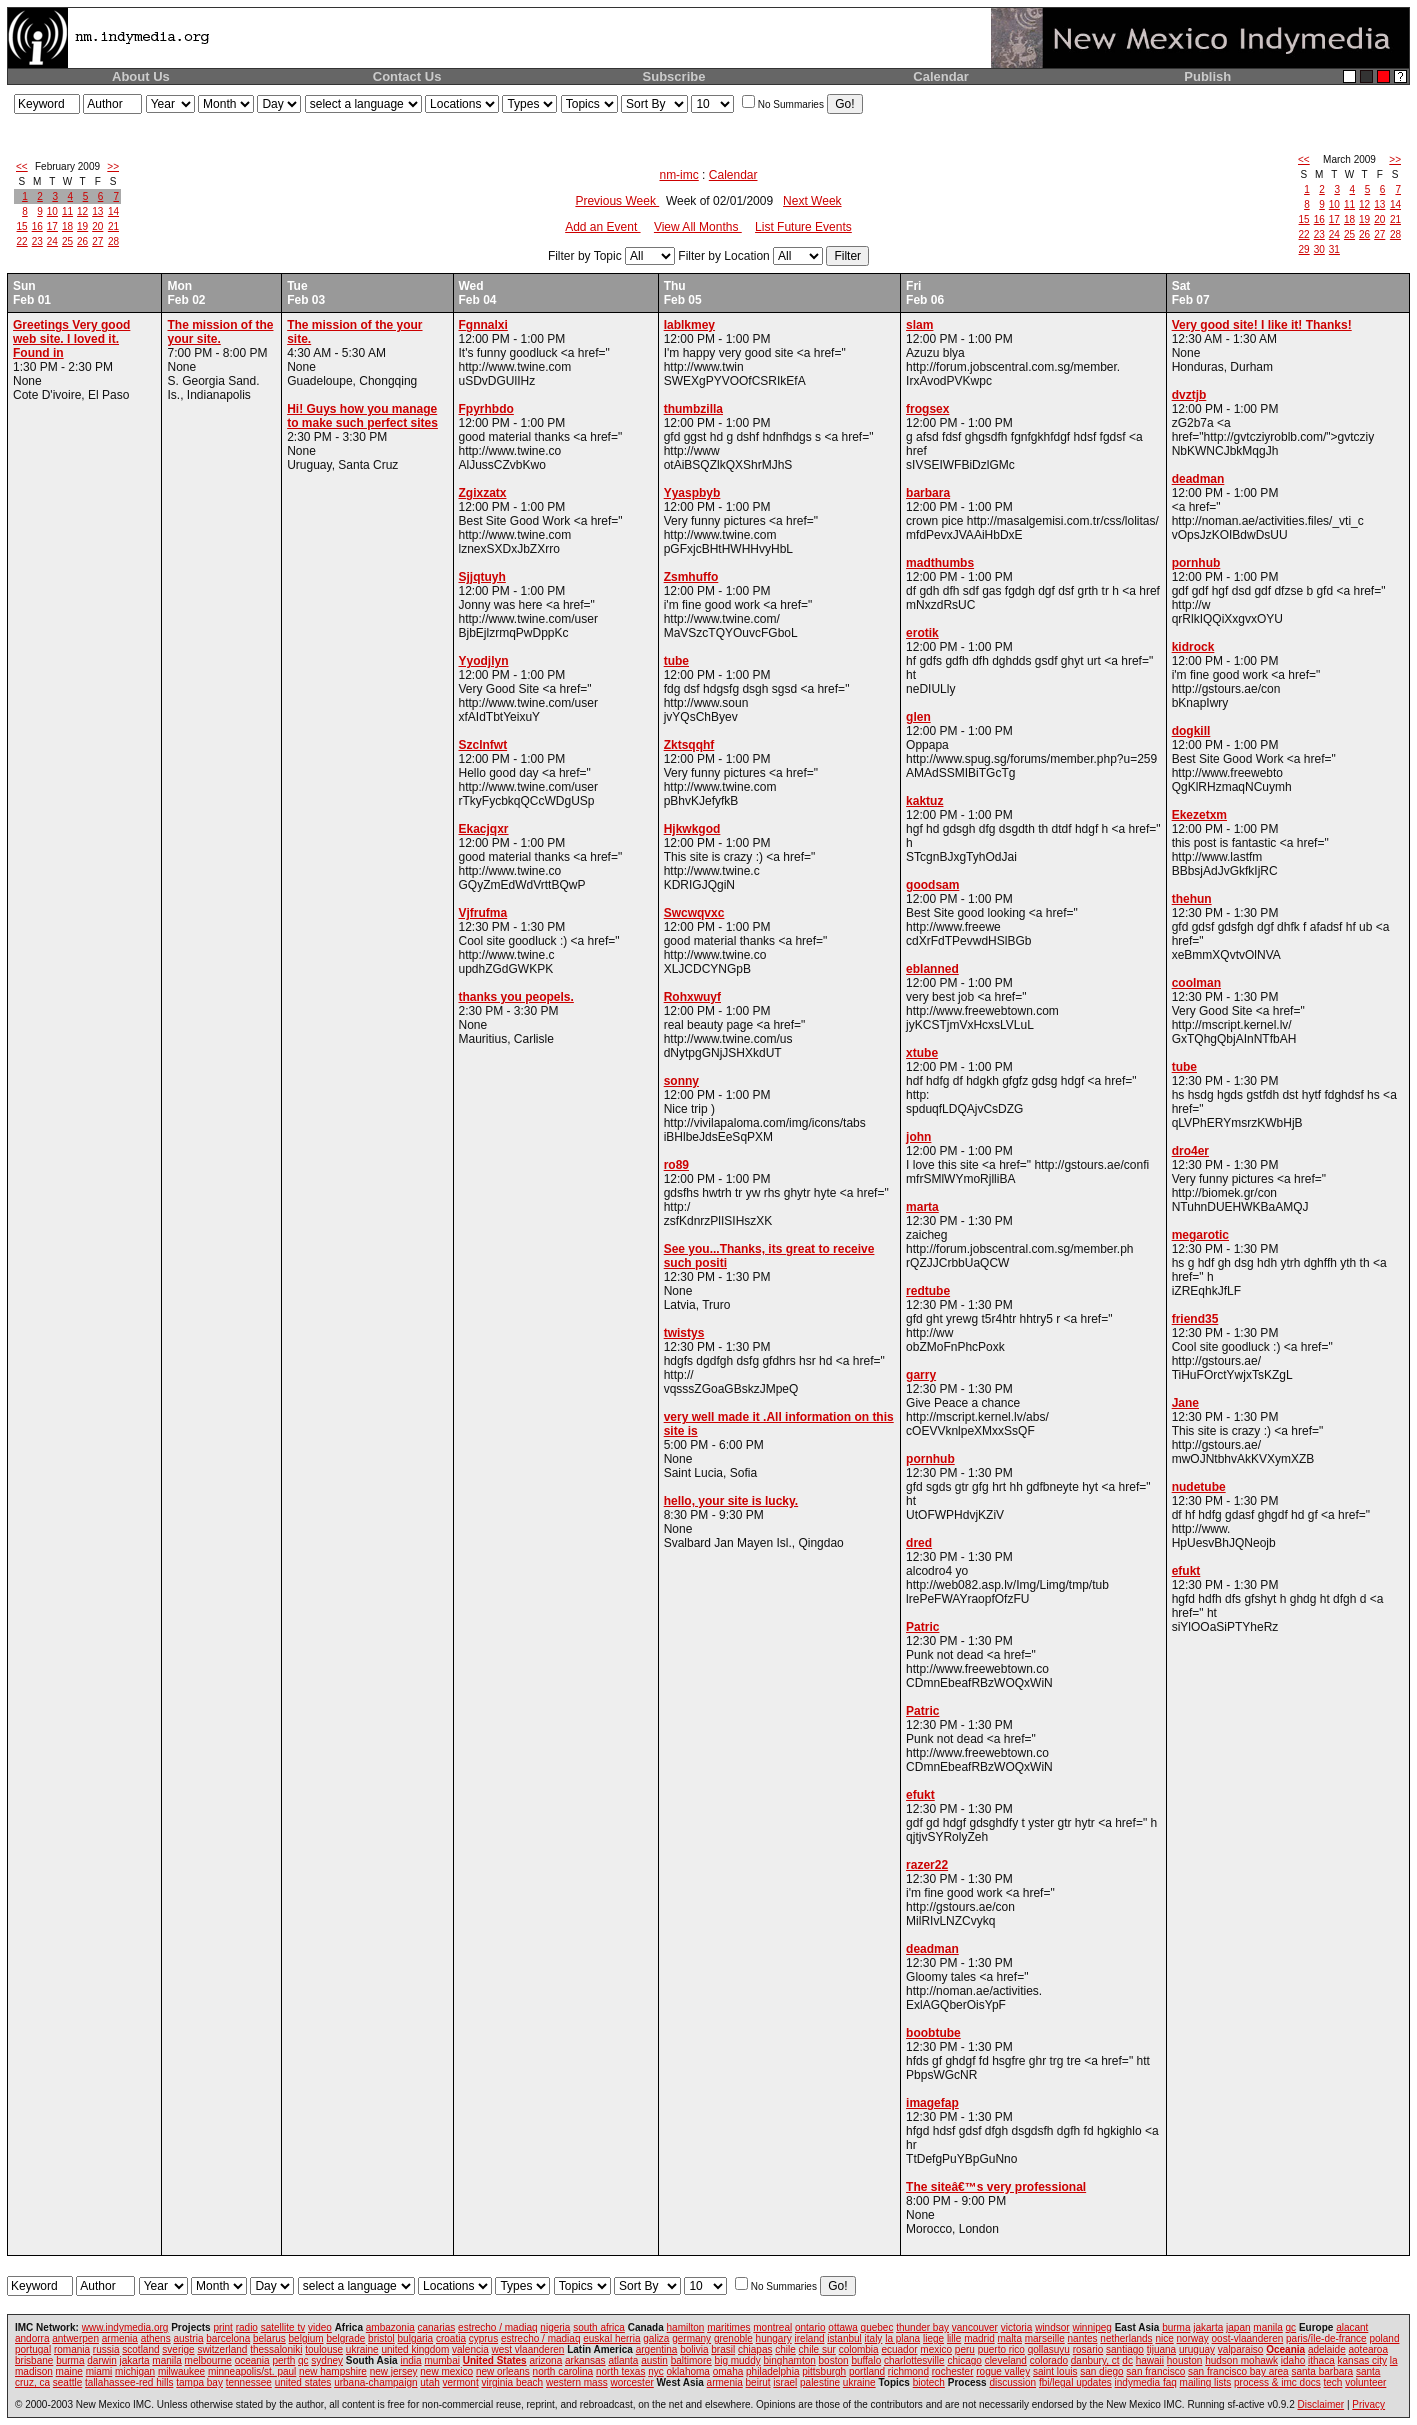 The width and height of the screenshot is (1417, 2425). What do you see at coordinates (33, 2349) in the screenshot?
I see `portugal` at bounding box center [33, 2349].